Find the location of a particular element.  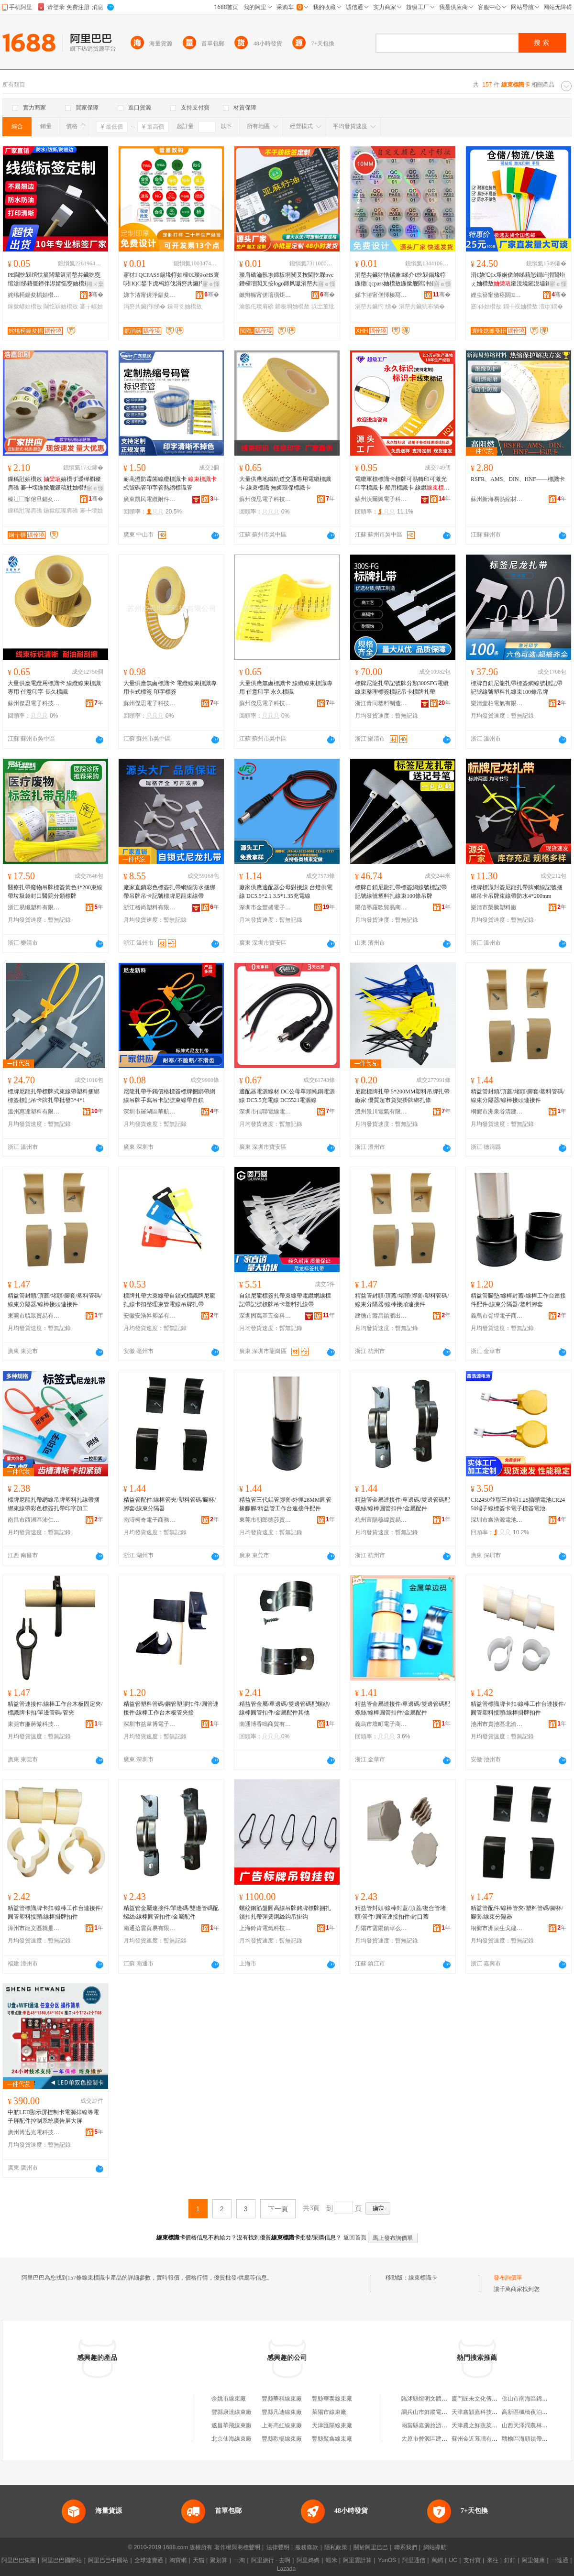

深圳市羅湖區華航服裝廠 is located at coordinates (149, 1111).